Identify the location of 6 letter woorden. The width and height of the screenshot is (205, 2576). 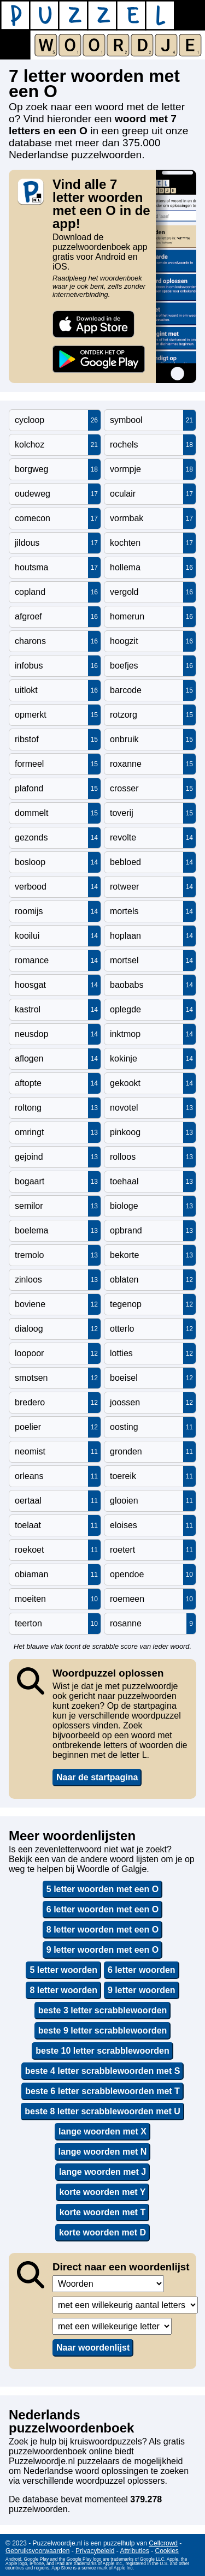
(141, 1970).